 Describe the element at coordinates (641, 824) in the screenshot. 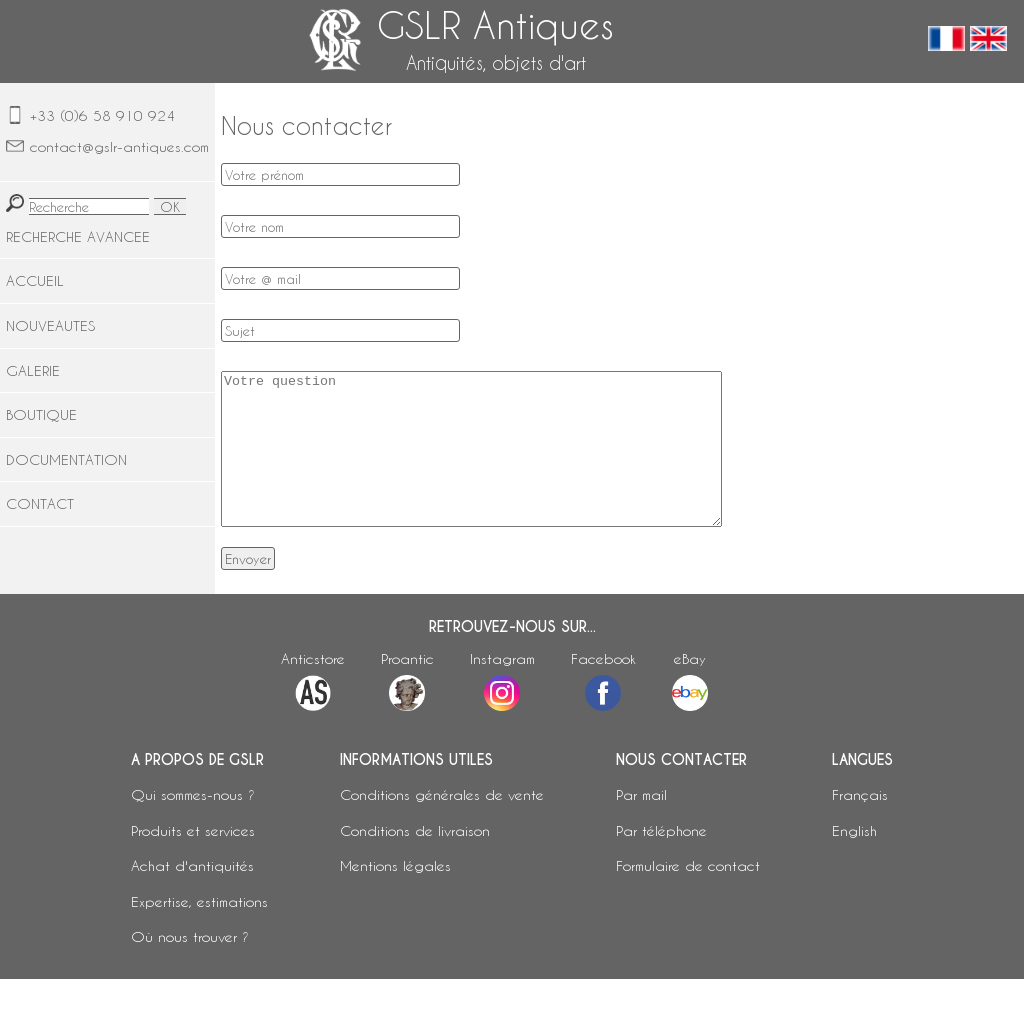

I see `Par mail` at that location.